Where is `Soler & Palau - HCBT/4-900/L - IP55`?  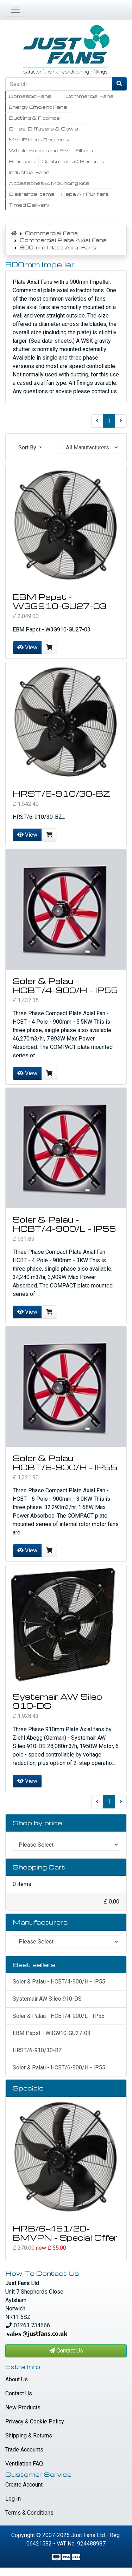 Soler & Palau - HCBT/4-900/L - IP55 is located at coordinates (64, 1224).